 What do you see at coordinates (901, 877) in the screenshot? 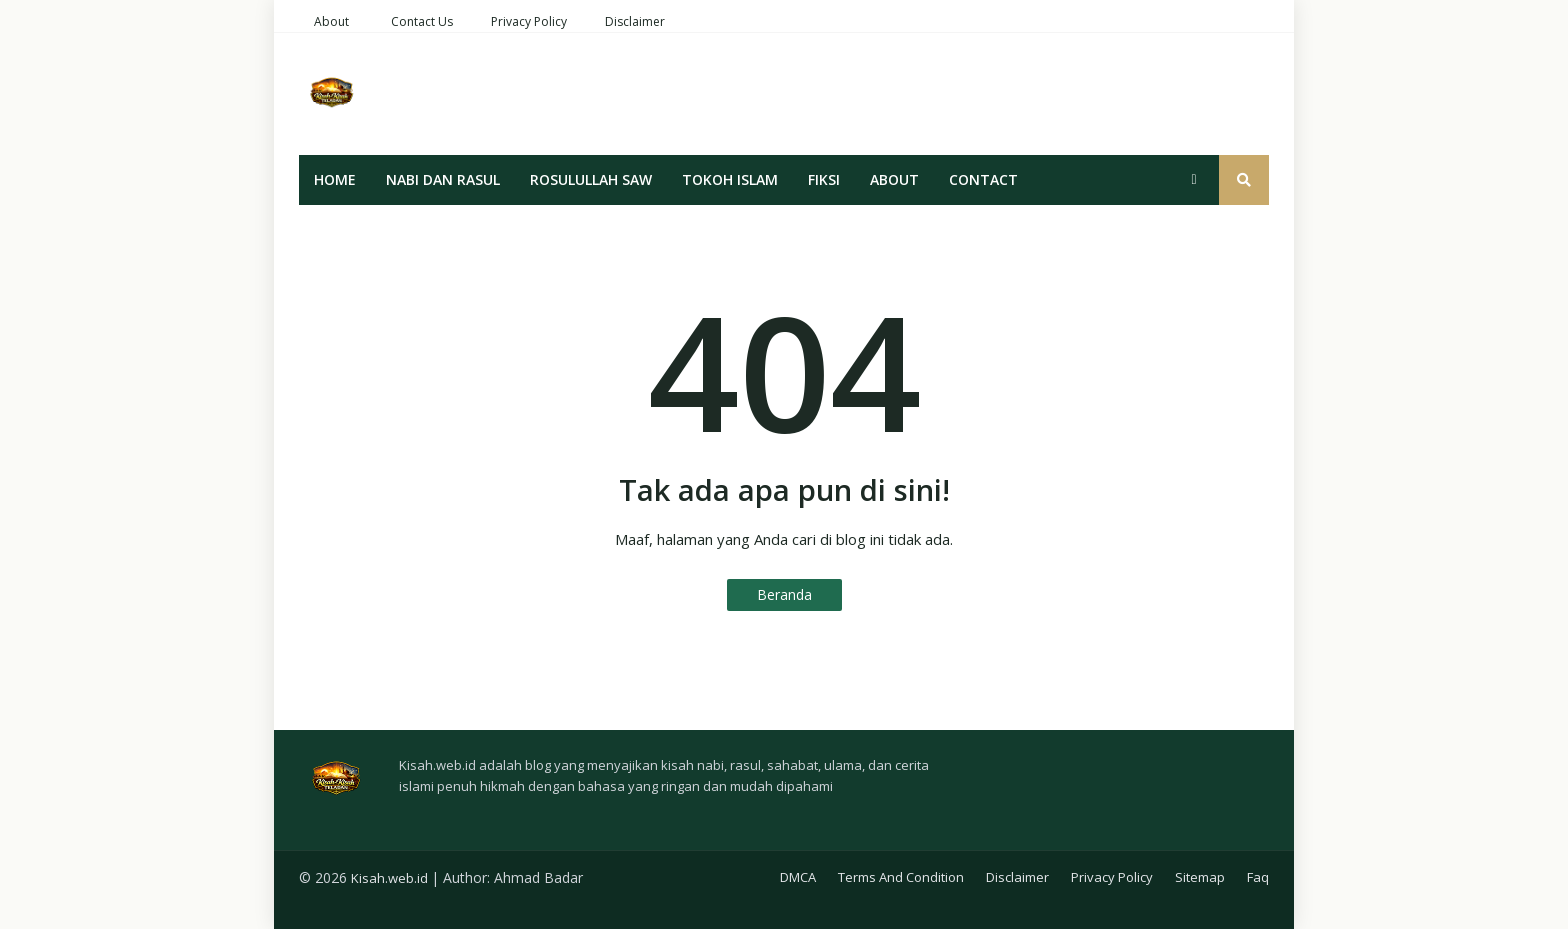
I see `Terms And Condition` at bounding box center [901, 877].